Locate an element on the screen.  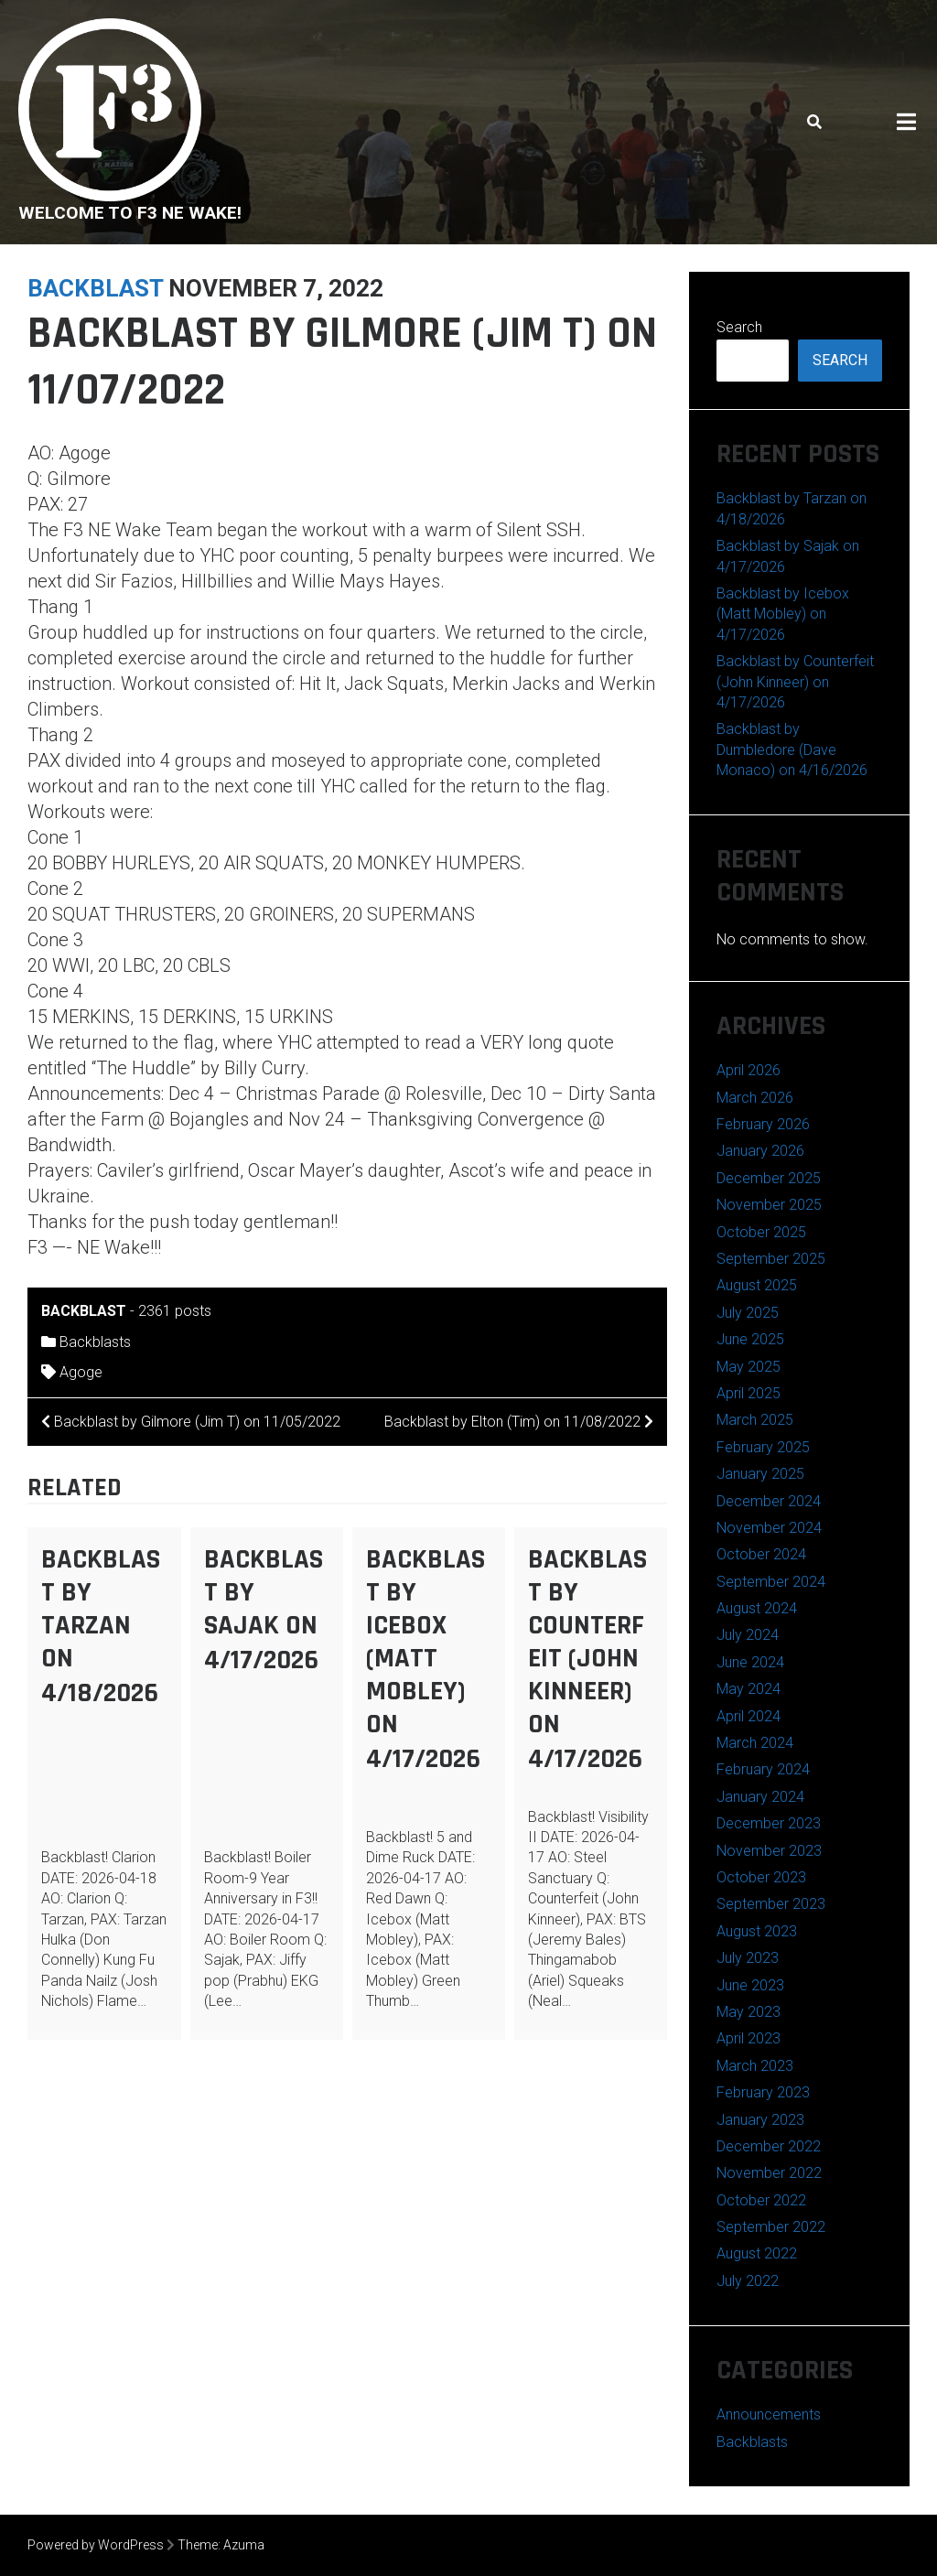
August 2024 is located at coordinates (756, 1608).